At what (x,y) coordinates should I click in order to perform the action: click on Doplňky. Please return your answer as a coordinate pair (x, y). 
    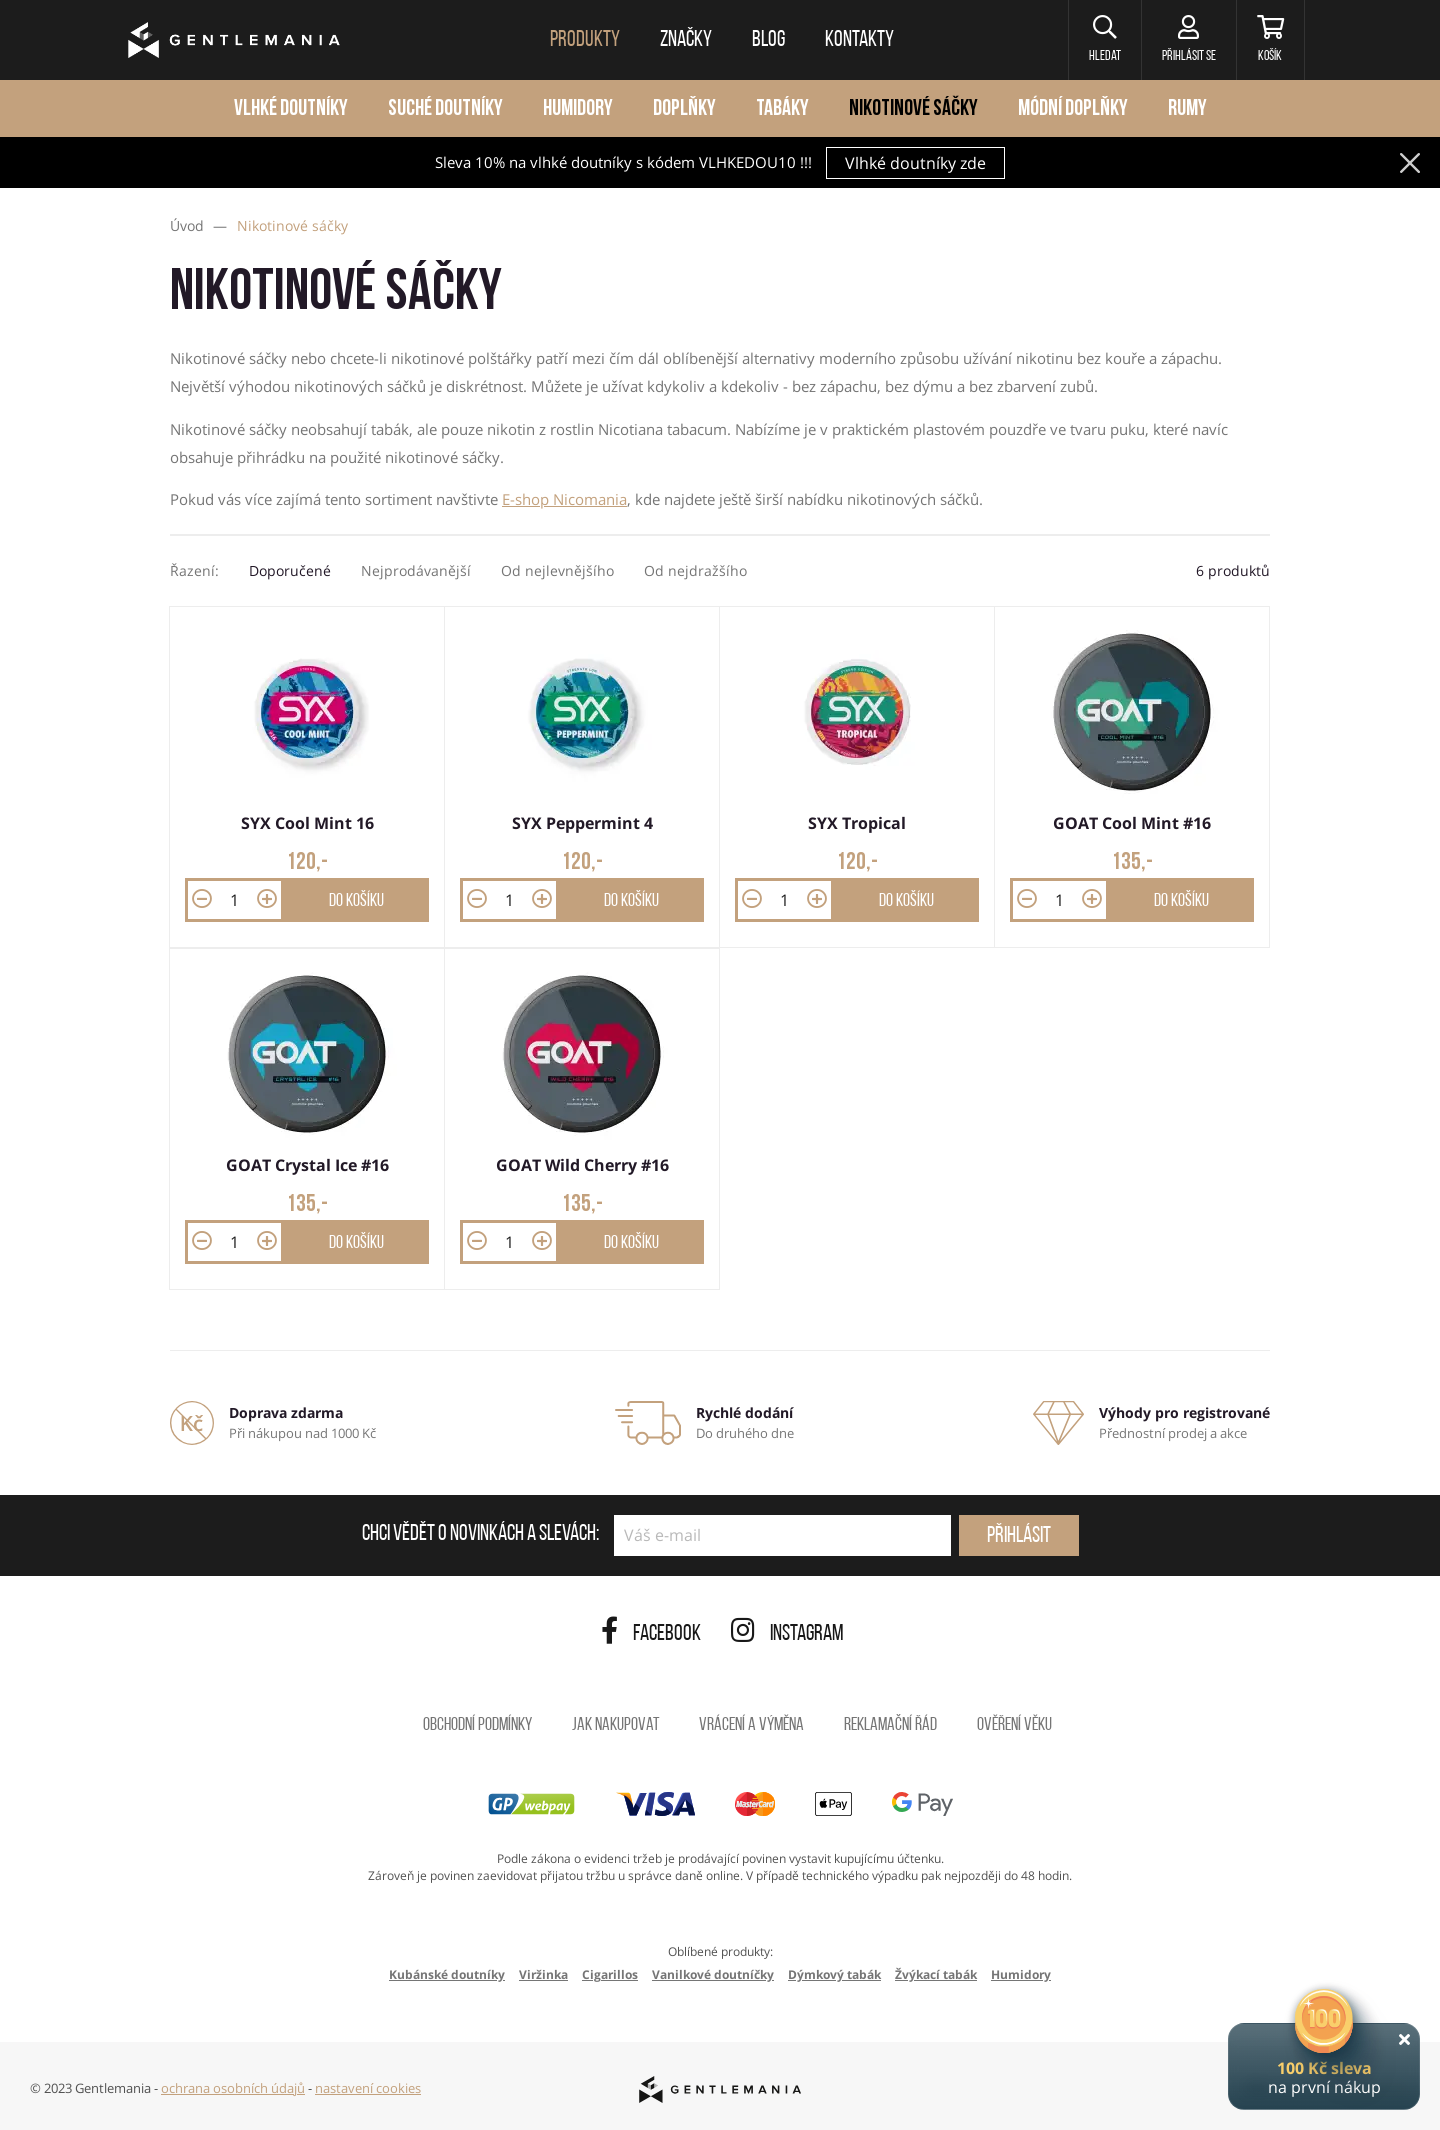
    Looking at the image, I should click on (684, 109).